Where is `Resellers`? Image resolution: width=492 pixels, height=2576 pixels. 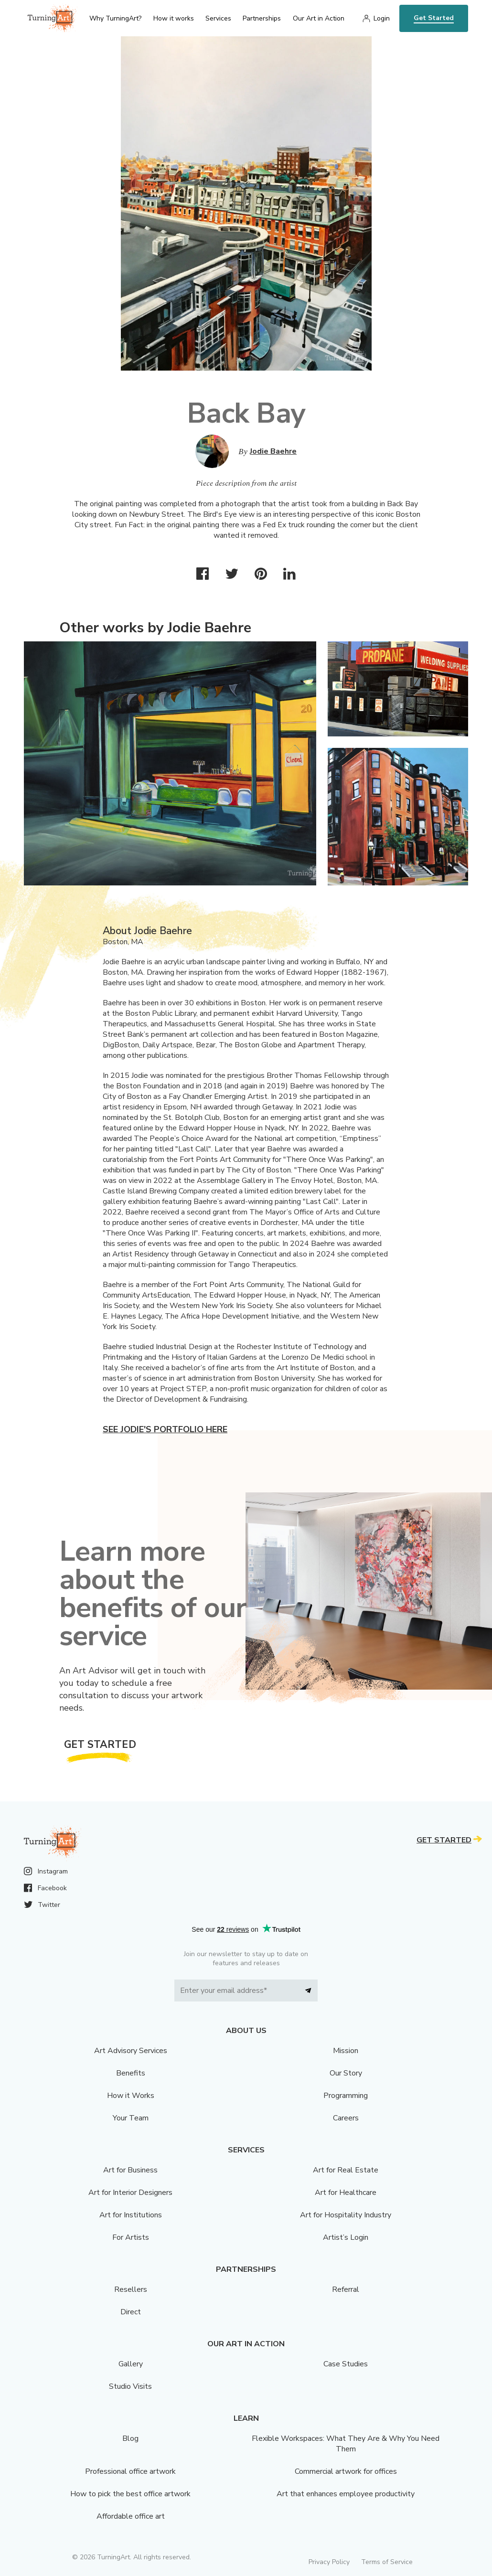 Resellers is located at coordinates (130, 2289).